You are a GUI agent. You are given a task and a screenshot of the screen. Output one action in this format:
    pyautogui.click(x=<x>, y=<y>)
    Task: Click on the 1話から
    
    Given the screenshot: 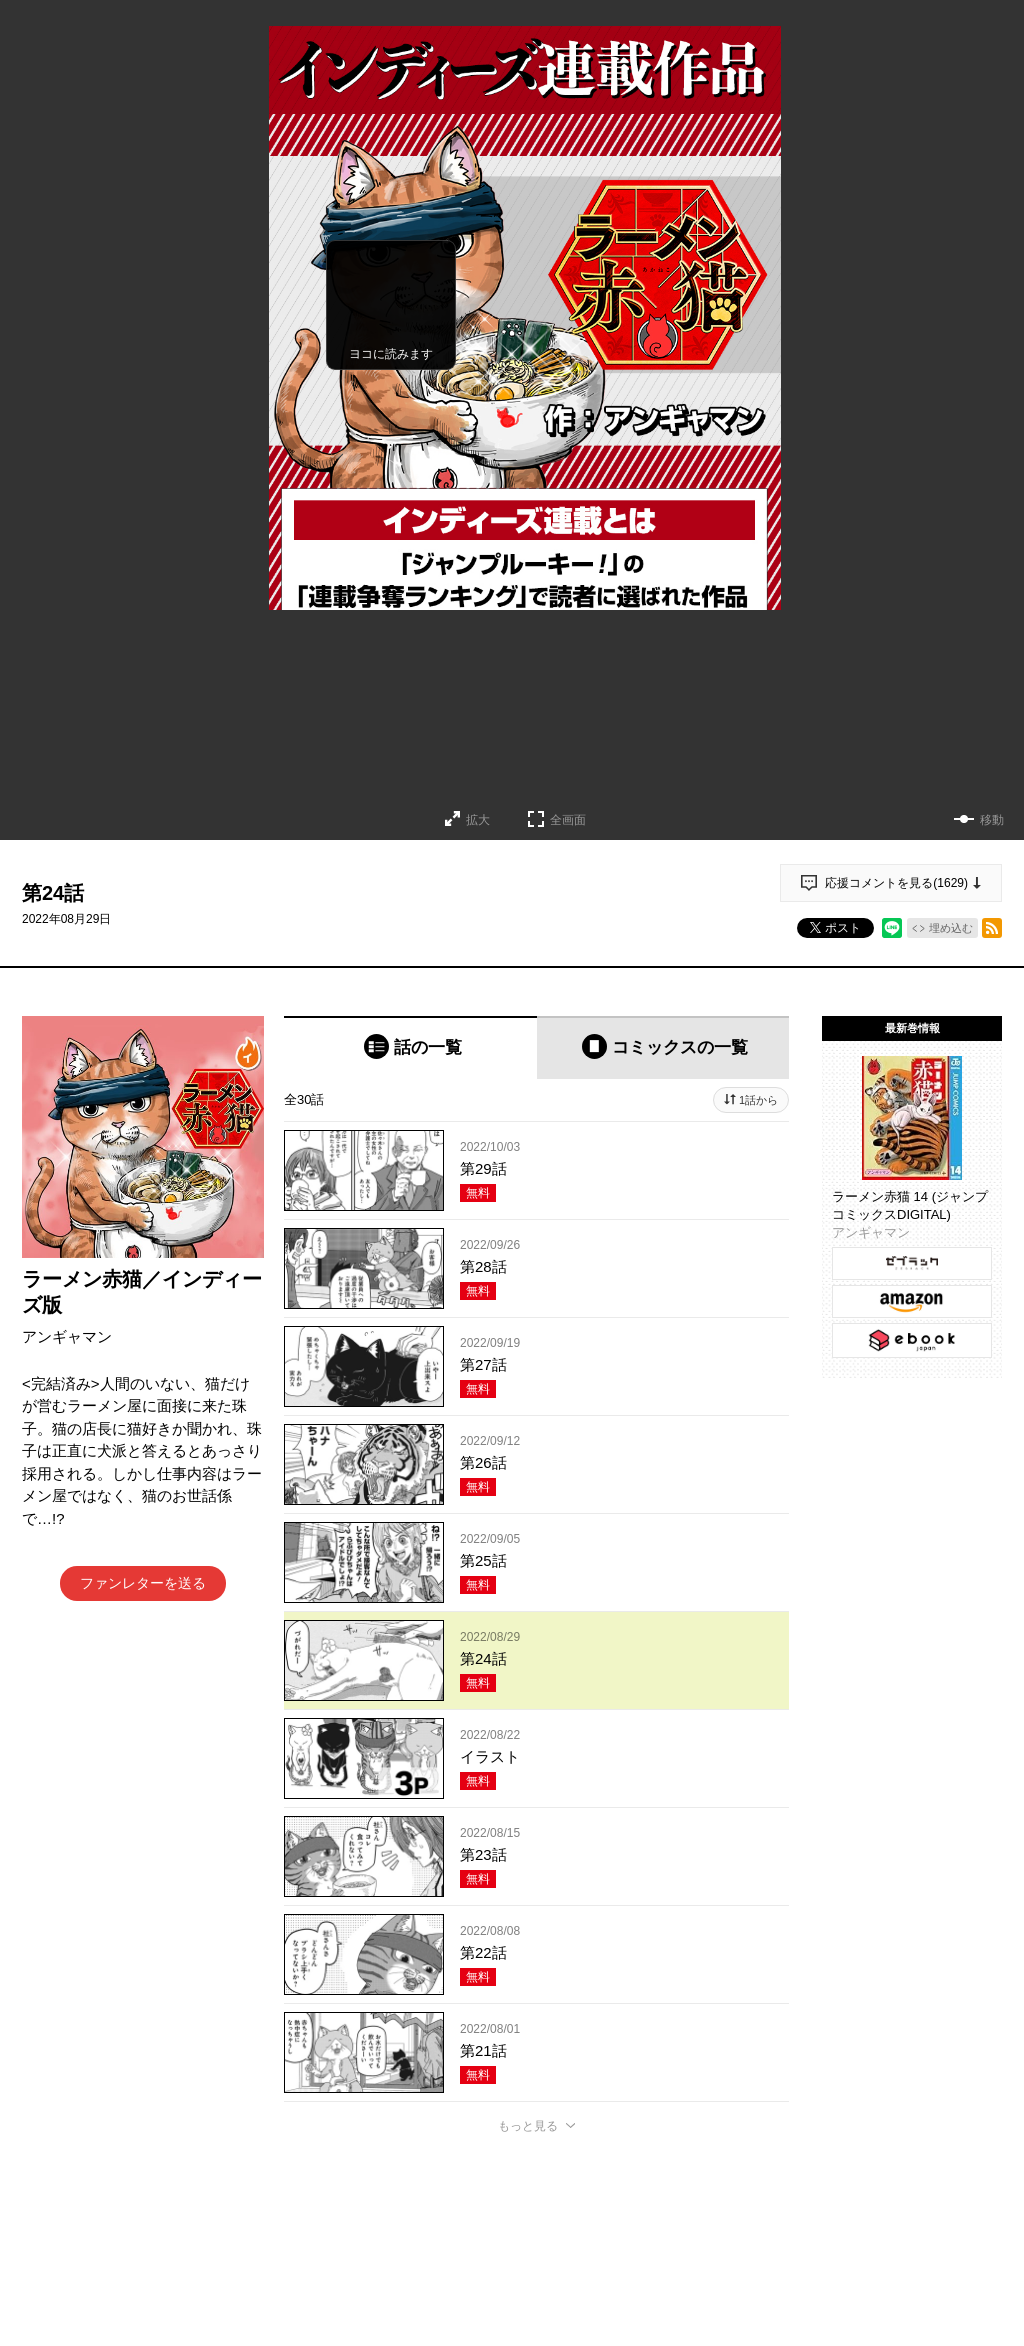 What is the action you would take?
    pyautogui.click(x=758, y=1100)
    